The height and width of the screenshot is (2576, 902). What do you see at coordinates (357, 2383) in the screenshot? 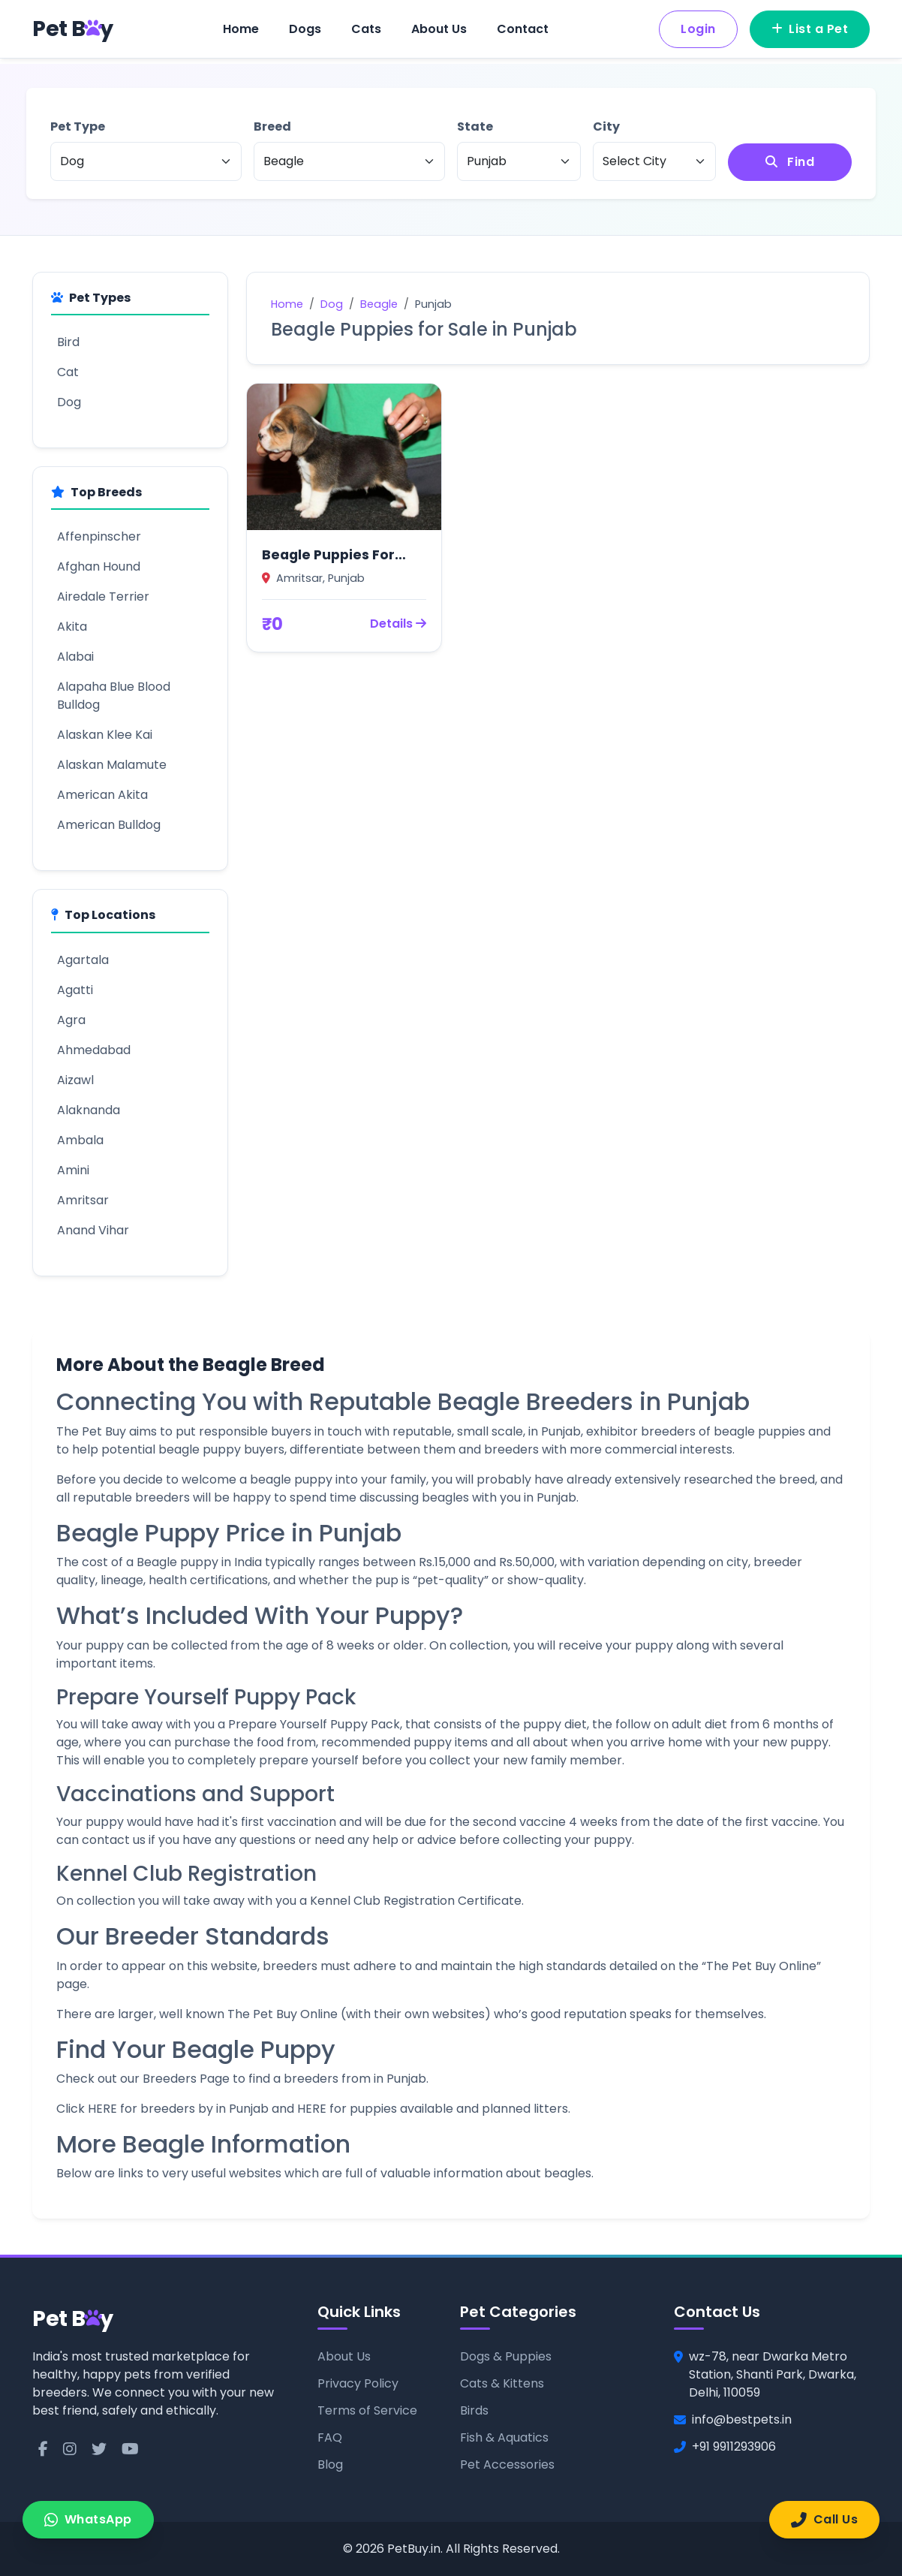
I see `Privacy Policy` at bounding box center [357, 2383].